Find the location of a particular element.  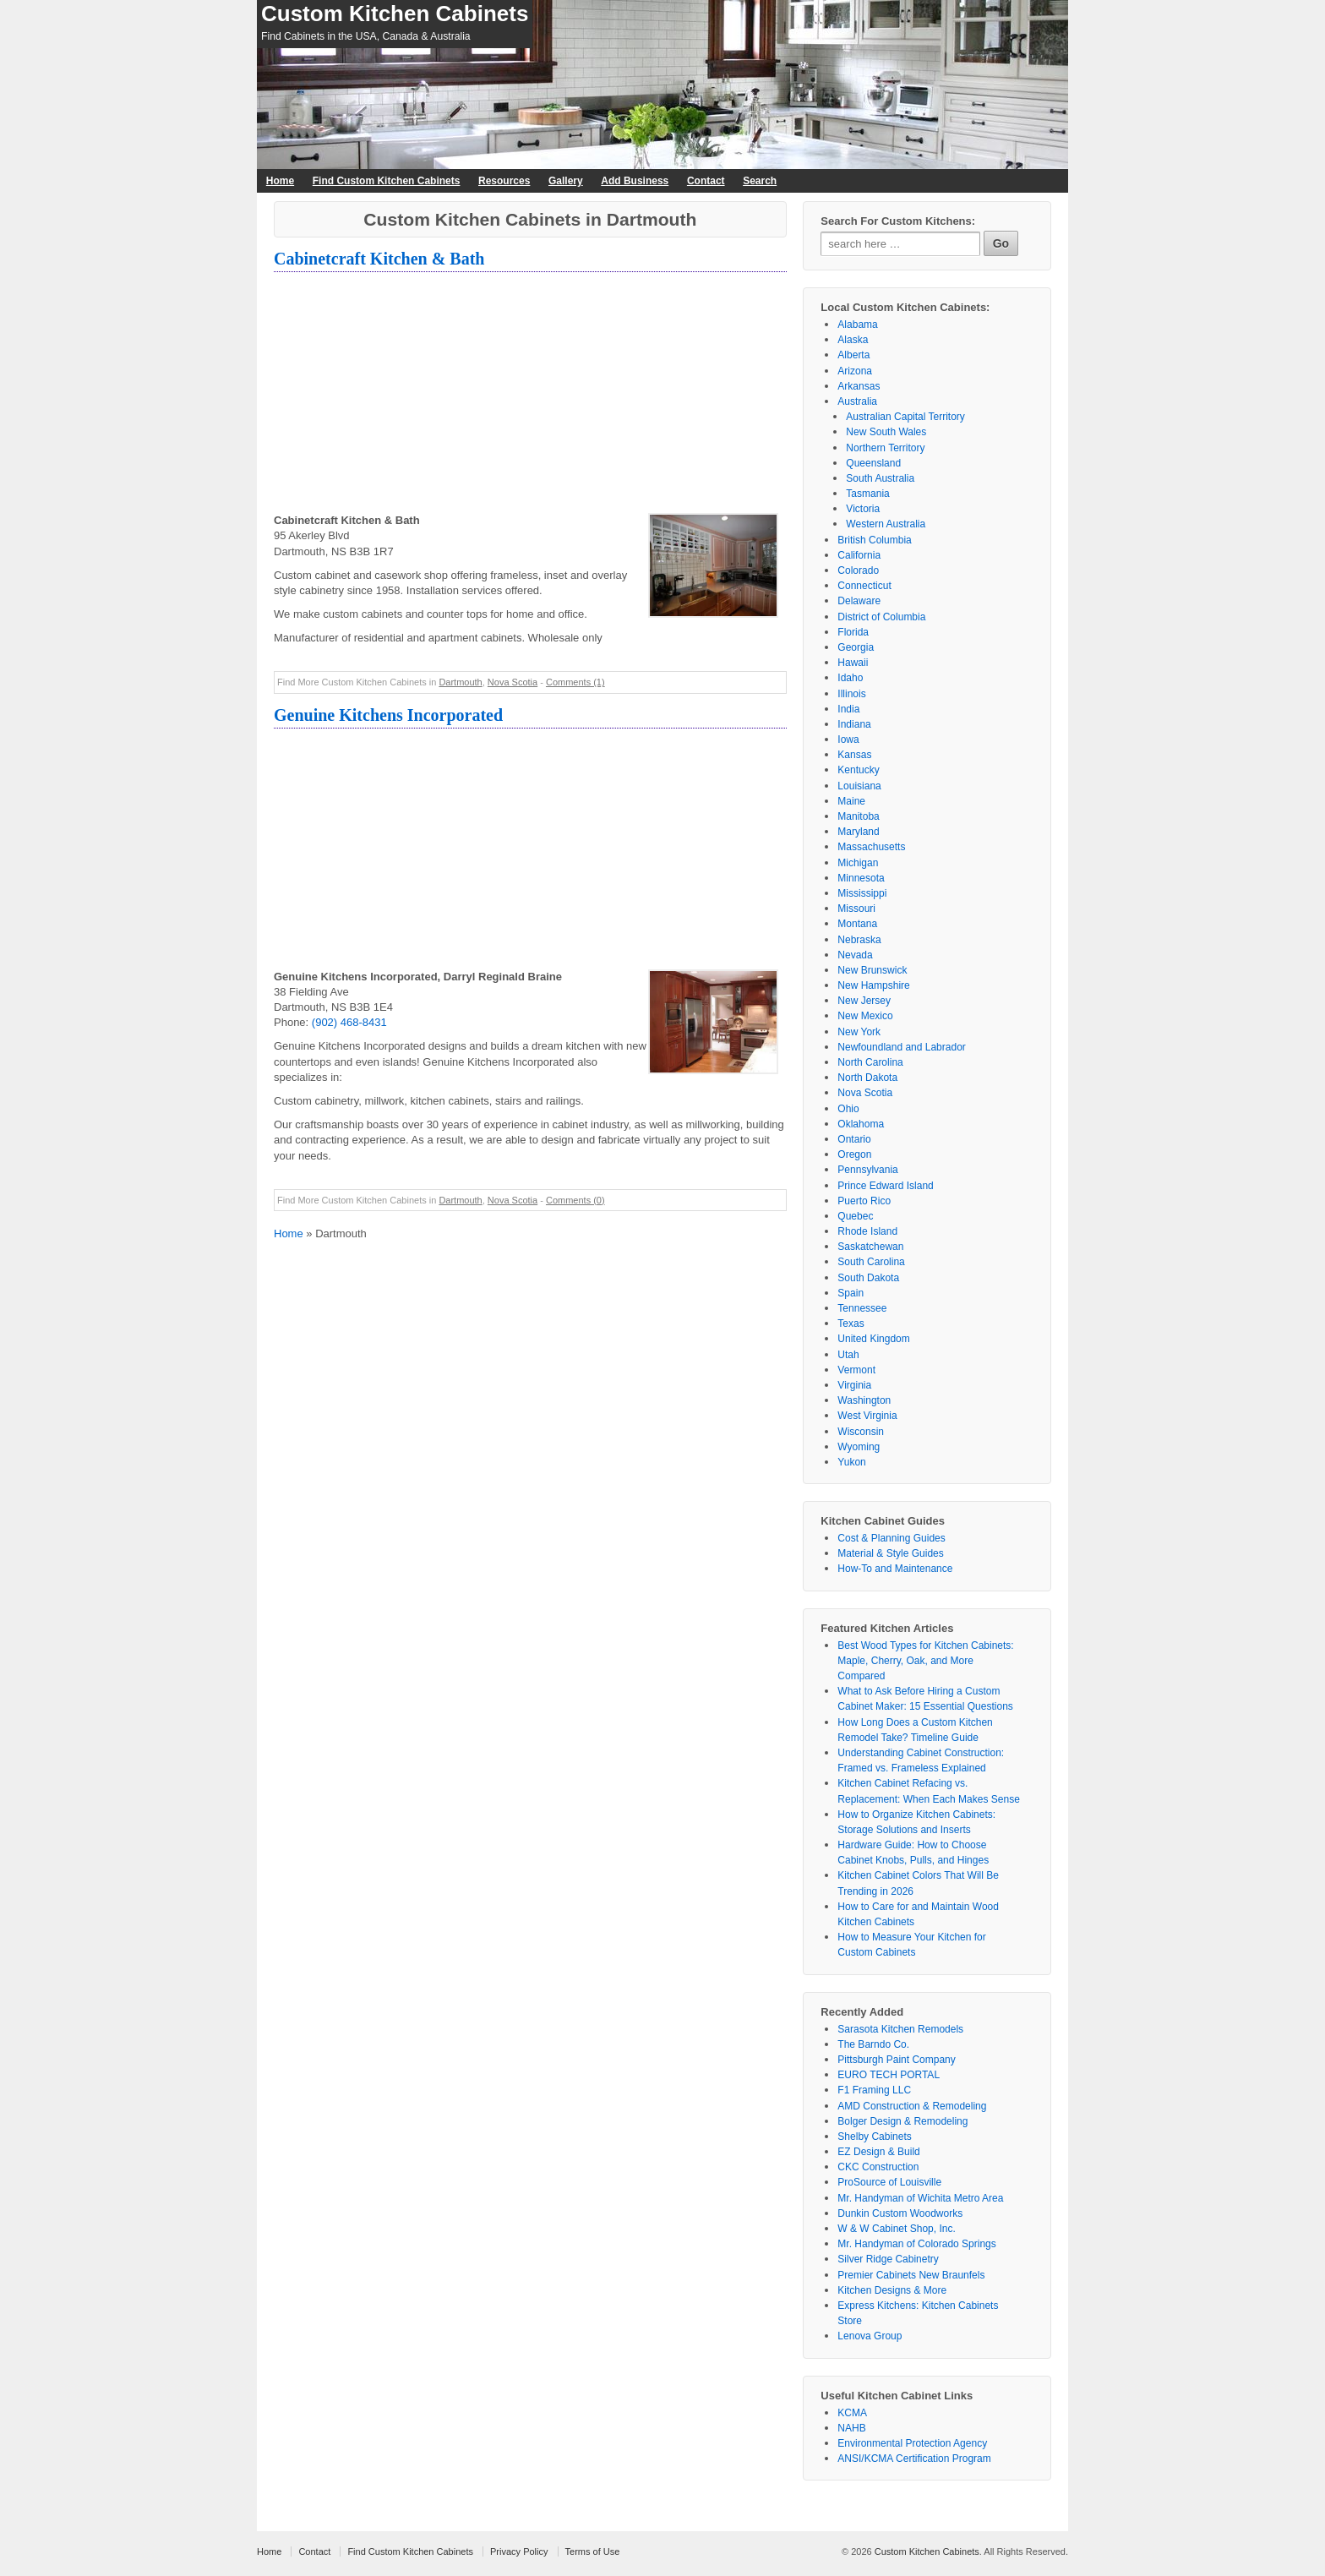

Illinois is located at coordinates (851, 694).